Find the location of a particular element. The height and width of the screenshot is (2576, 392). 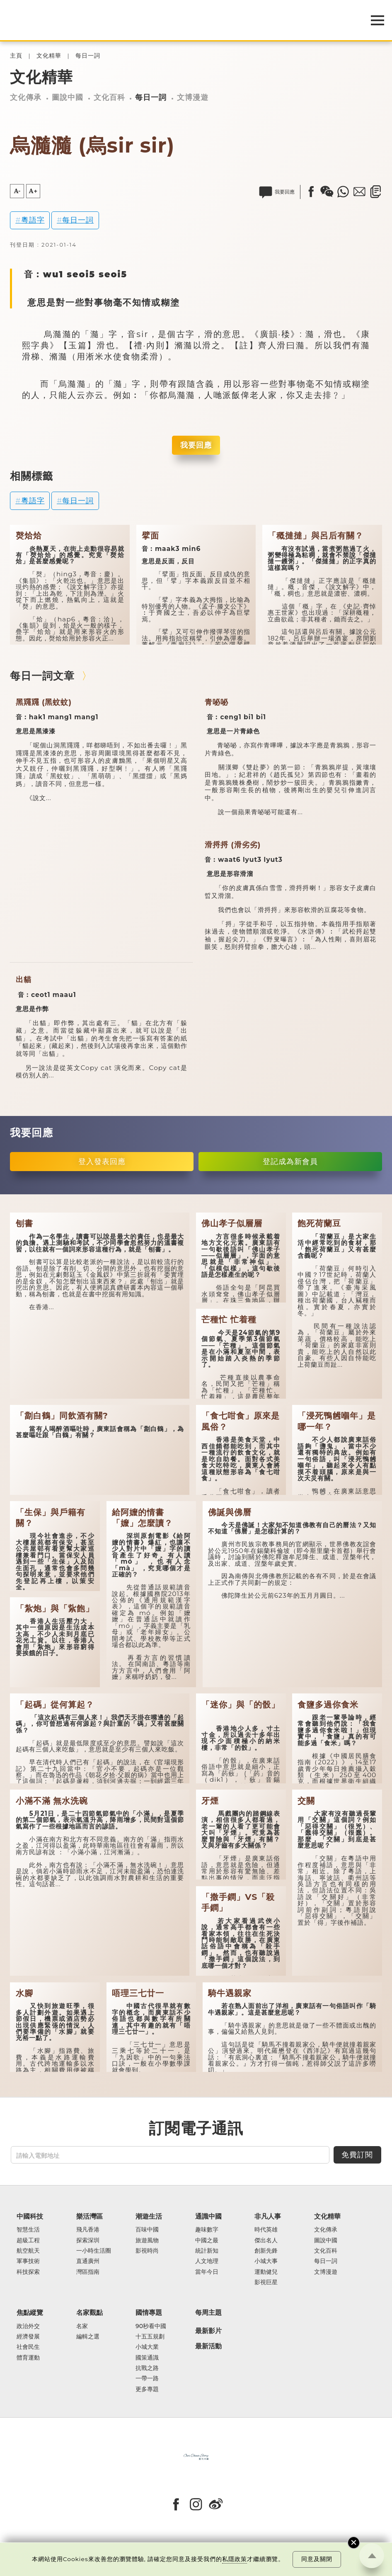

政治外交 is located at coordinates (28, 2326).